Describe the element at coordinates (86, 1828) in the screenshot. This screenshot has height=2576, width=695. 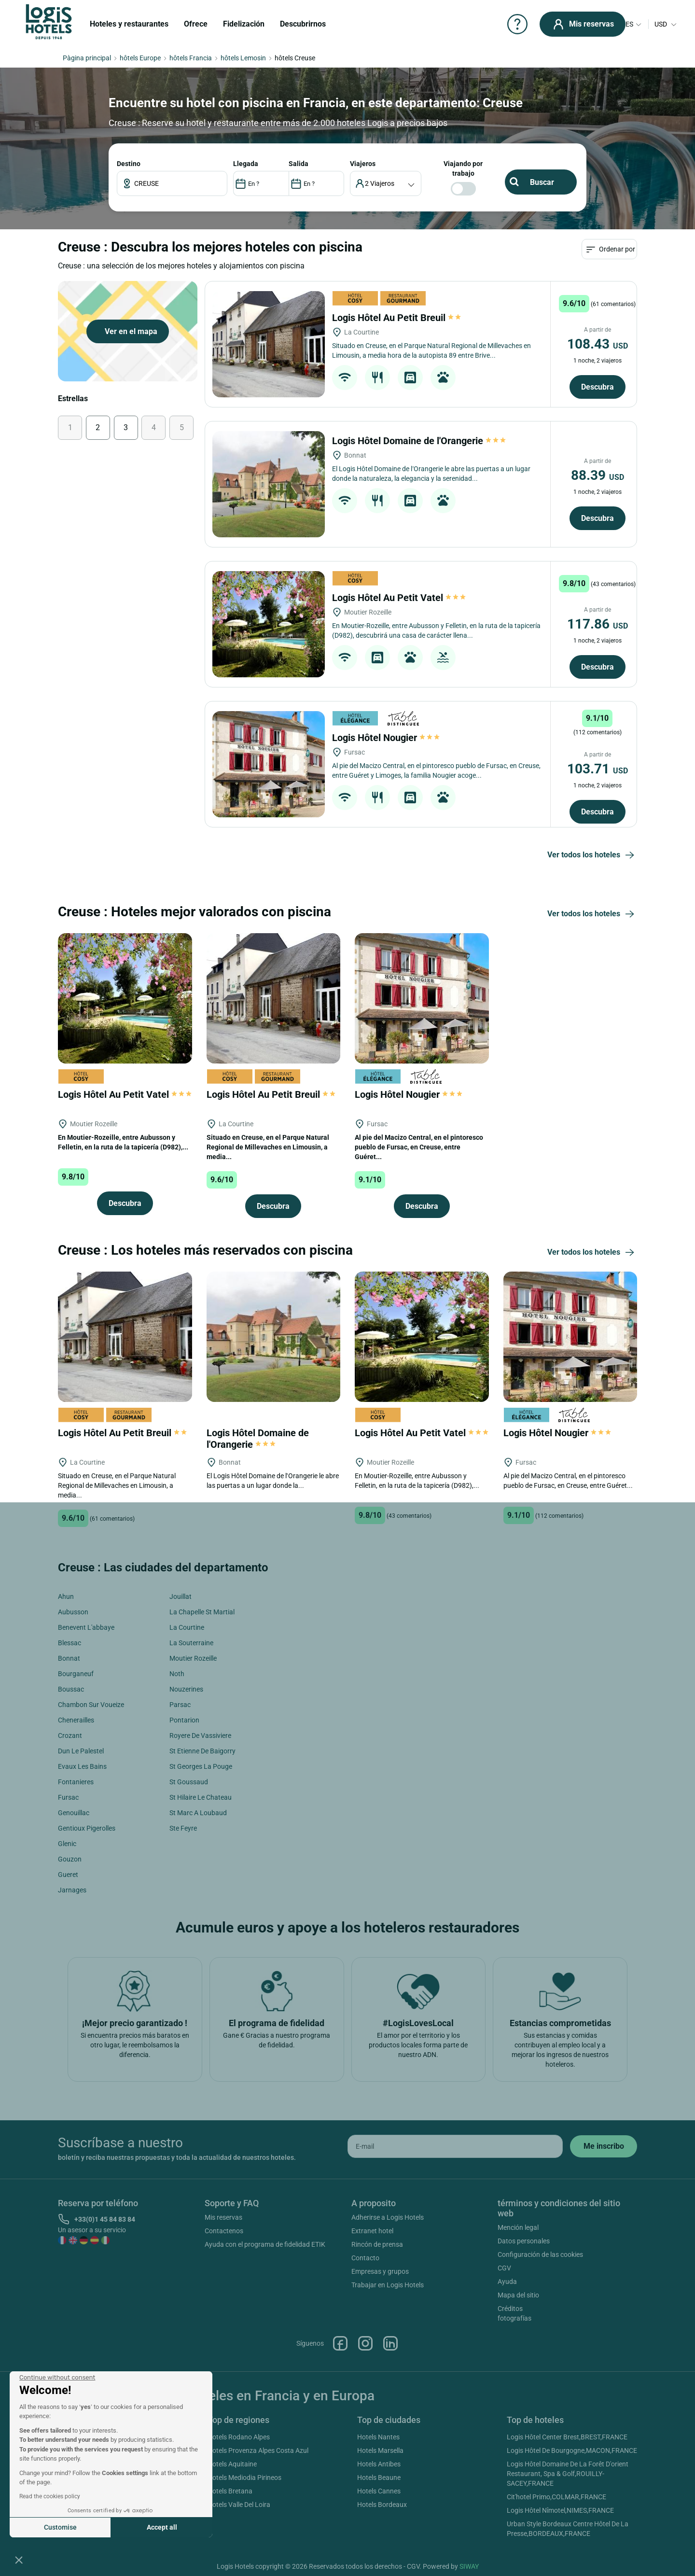
I see `Gentioux Pigerolles` at that location.